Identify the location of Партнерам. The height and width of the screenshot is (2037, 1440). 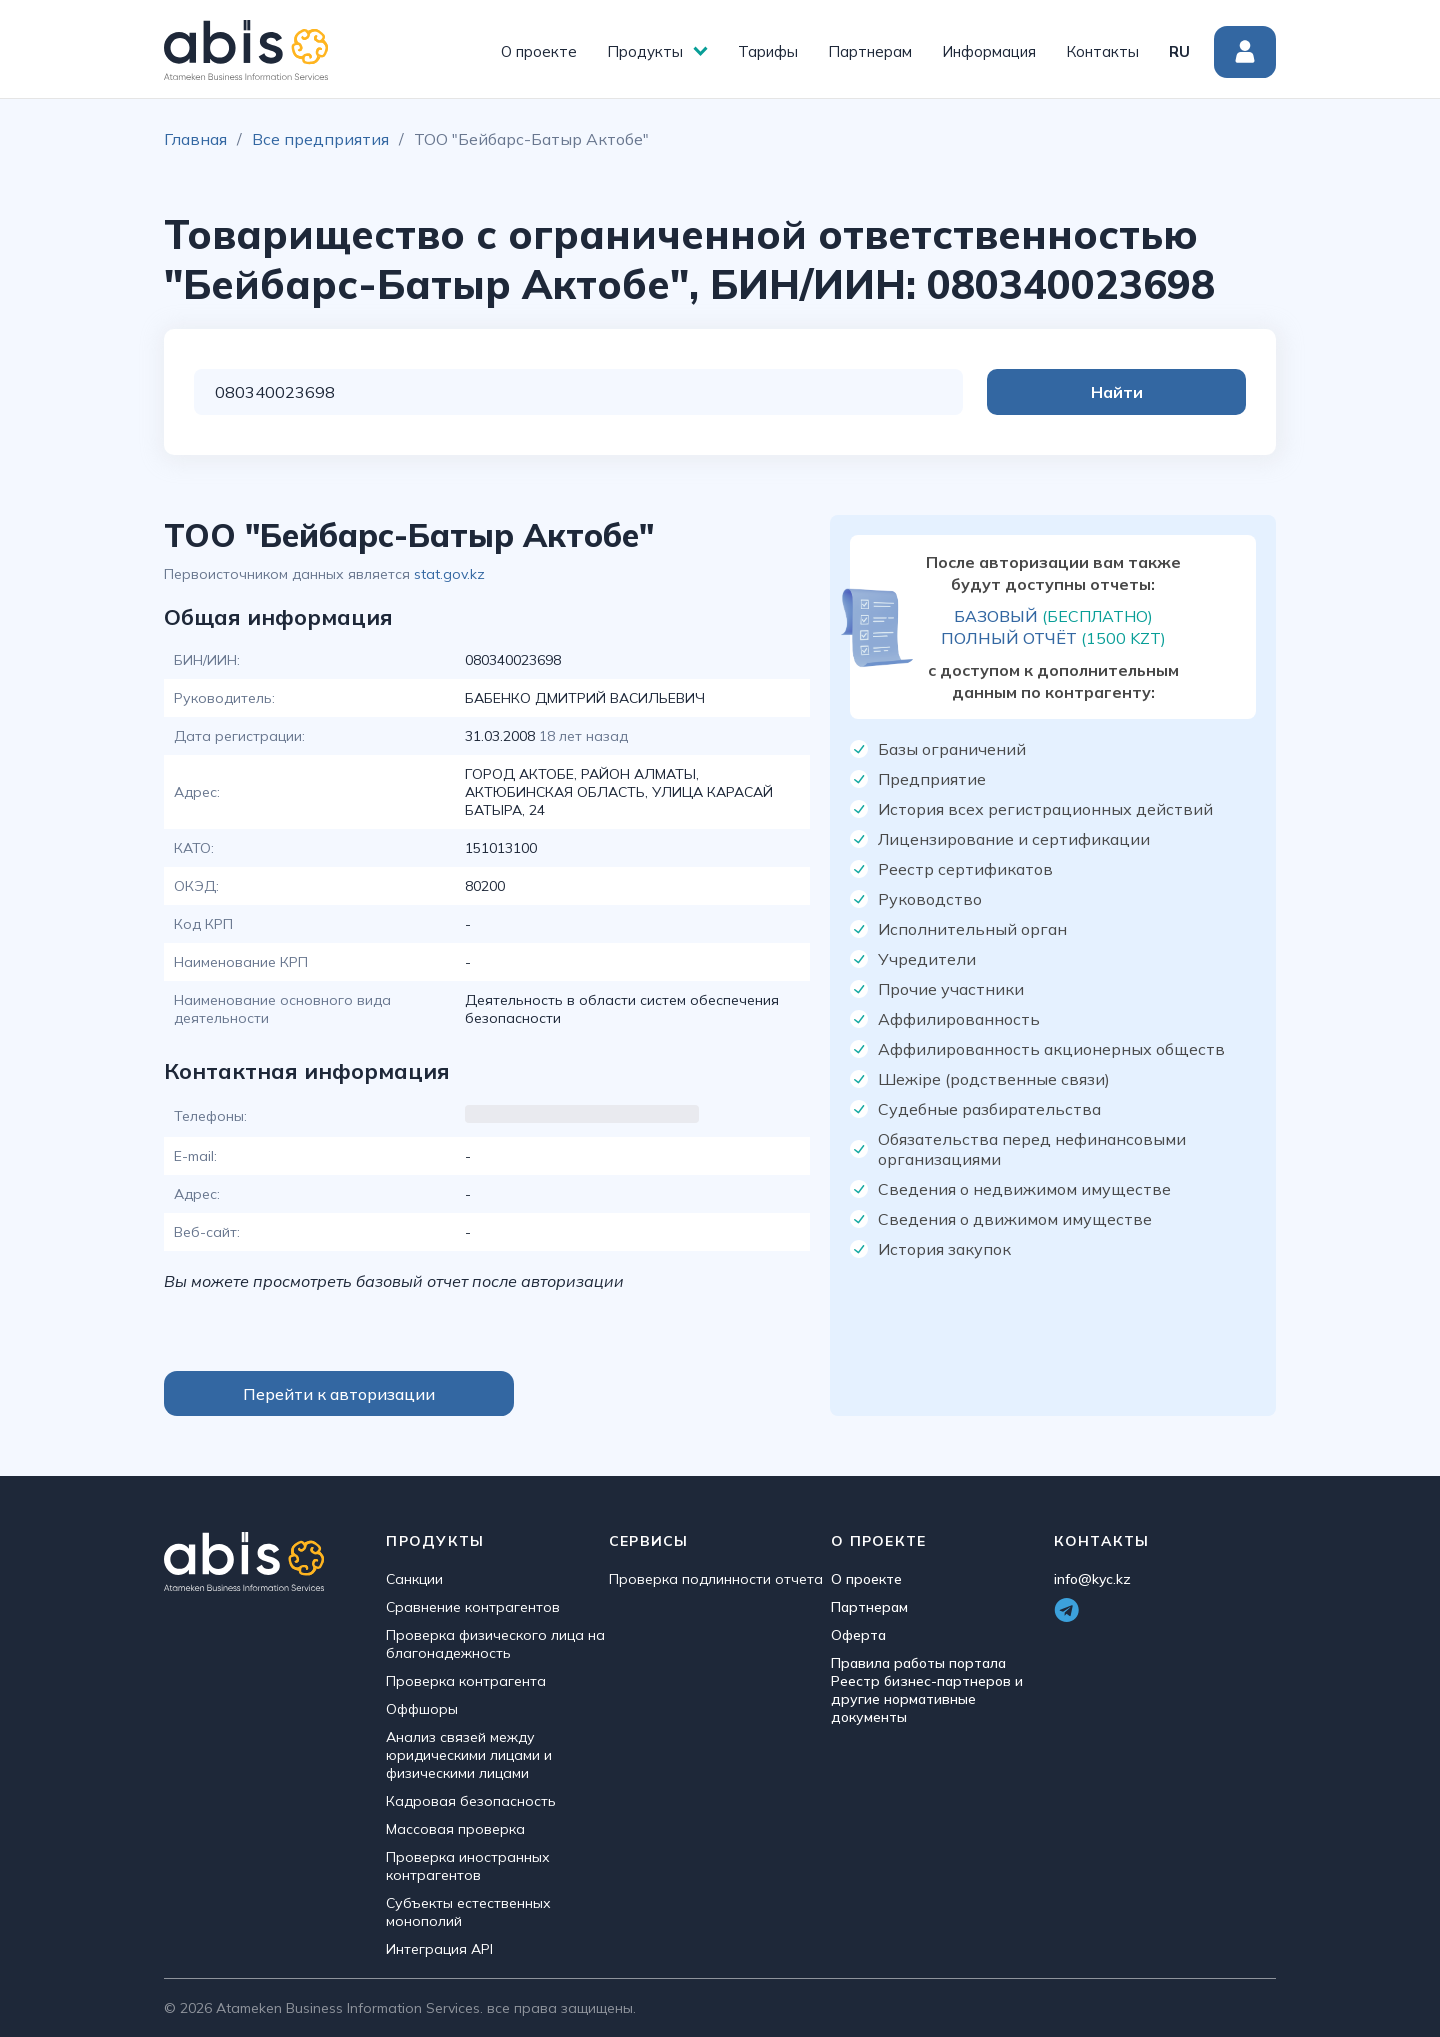
(870, 51).